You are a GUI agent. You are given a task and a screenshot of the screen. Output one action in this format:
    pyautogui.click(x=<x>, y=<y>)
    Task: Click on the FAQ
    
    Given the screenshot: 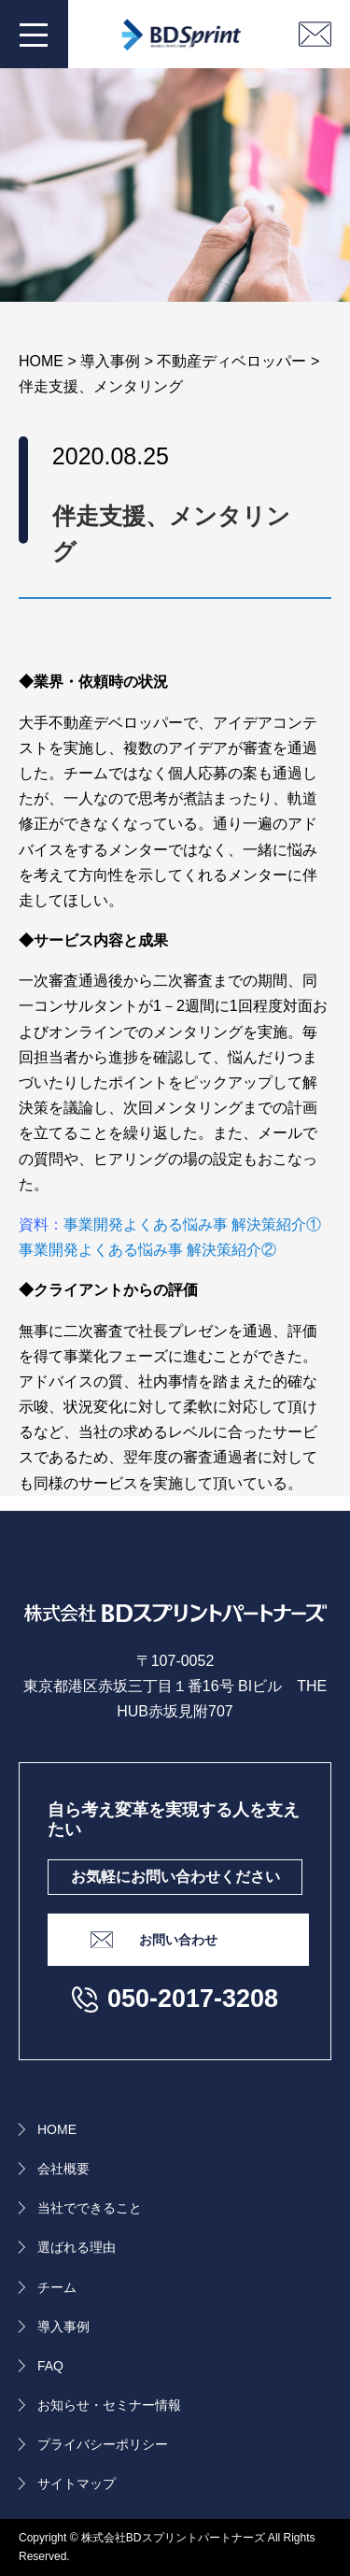 What is the action you would take?
    pyautogui.click(x=50, y=2365)
    